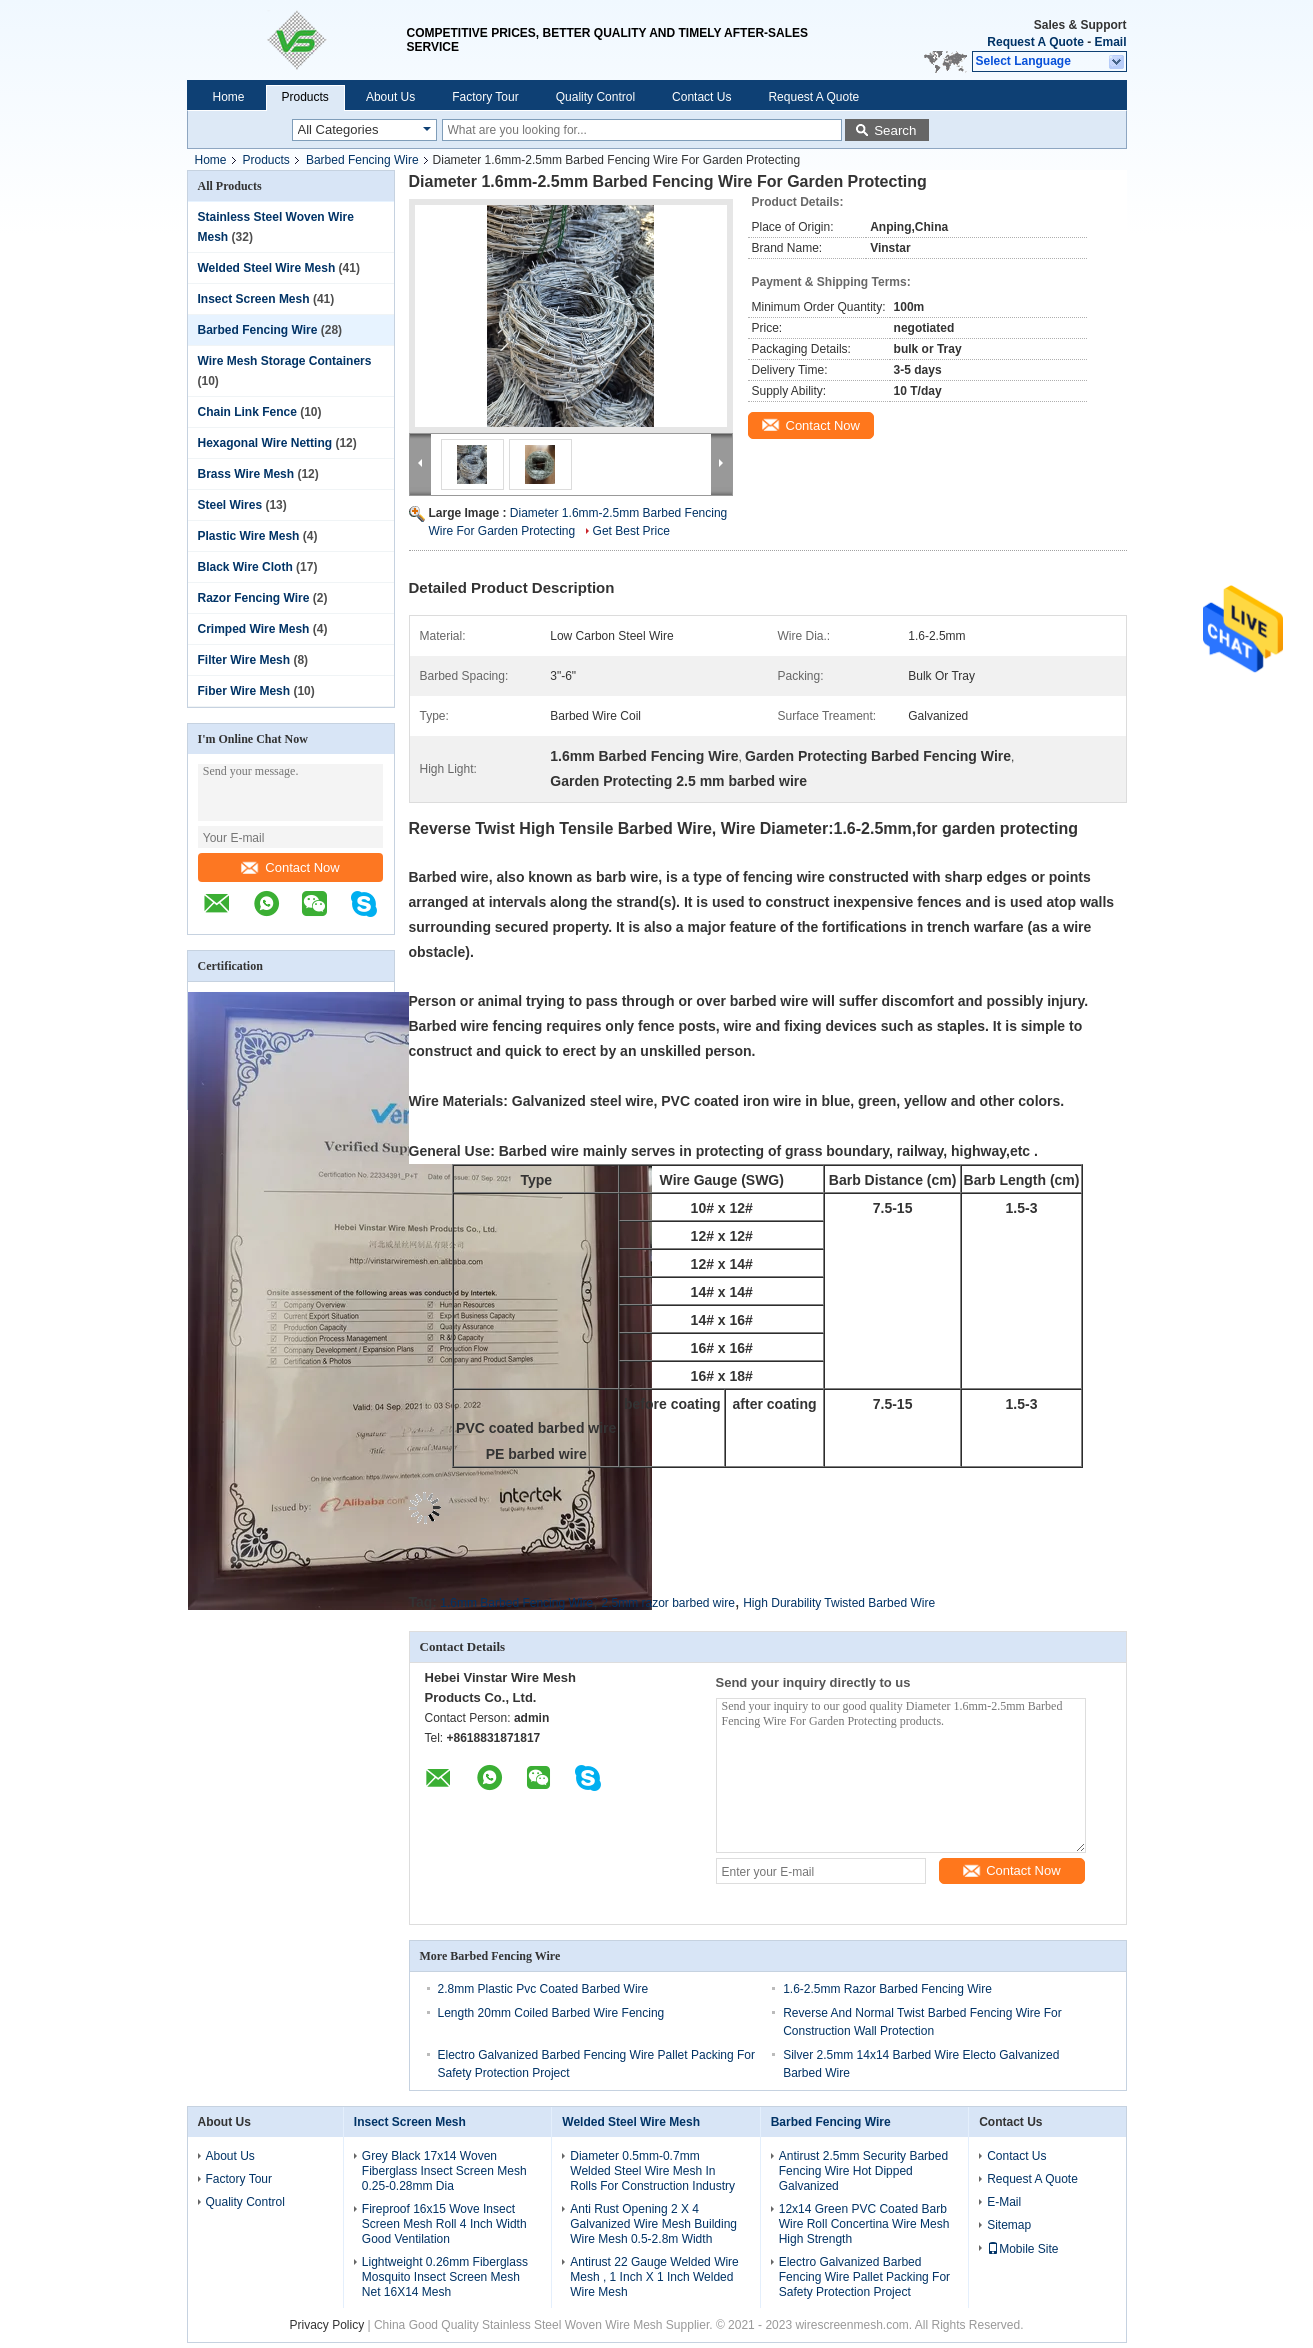  I want to click on Electro Galvanized Barbed Fencing Wire Pallet Packing For Safety Protection Project, so click(864, 2277).